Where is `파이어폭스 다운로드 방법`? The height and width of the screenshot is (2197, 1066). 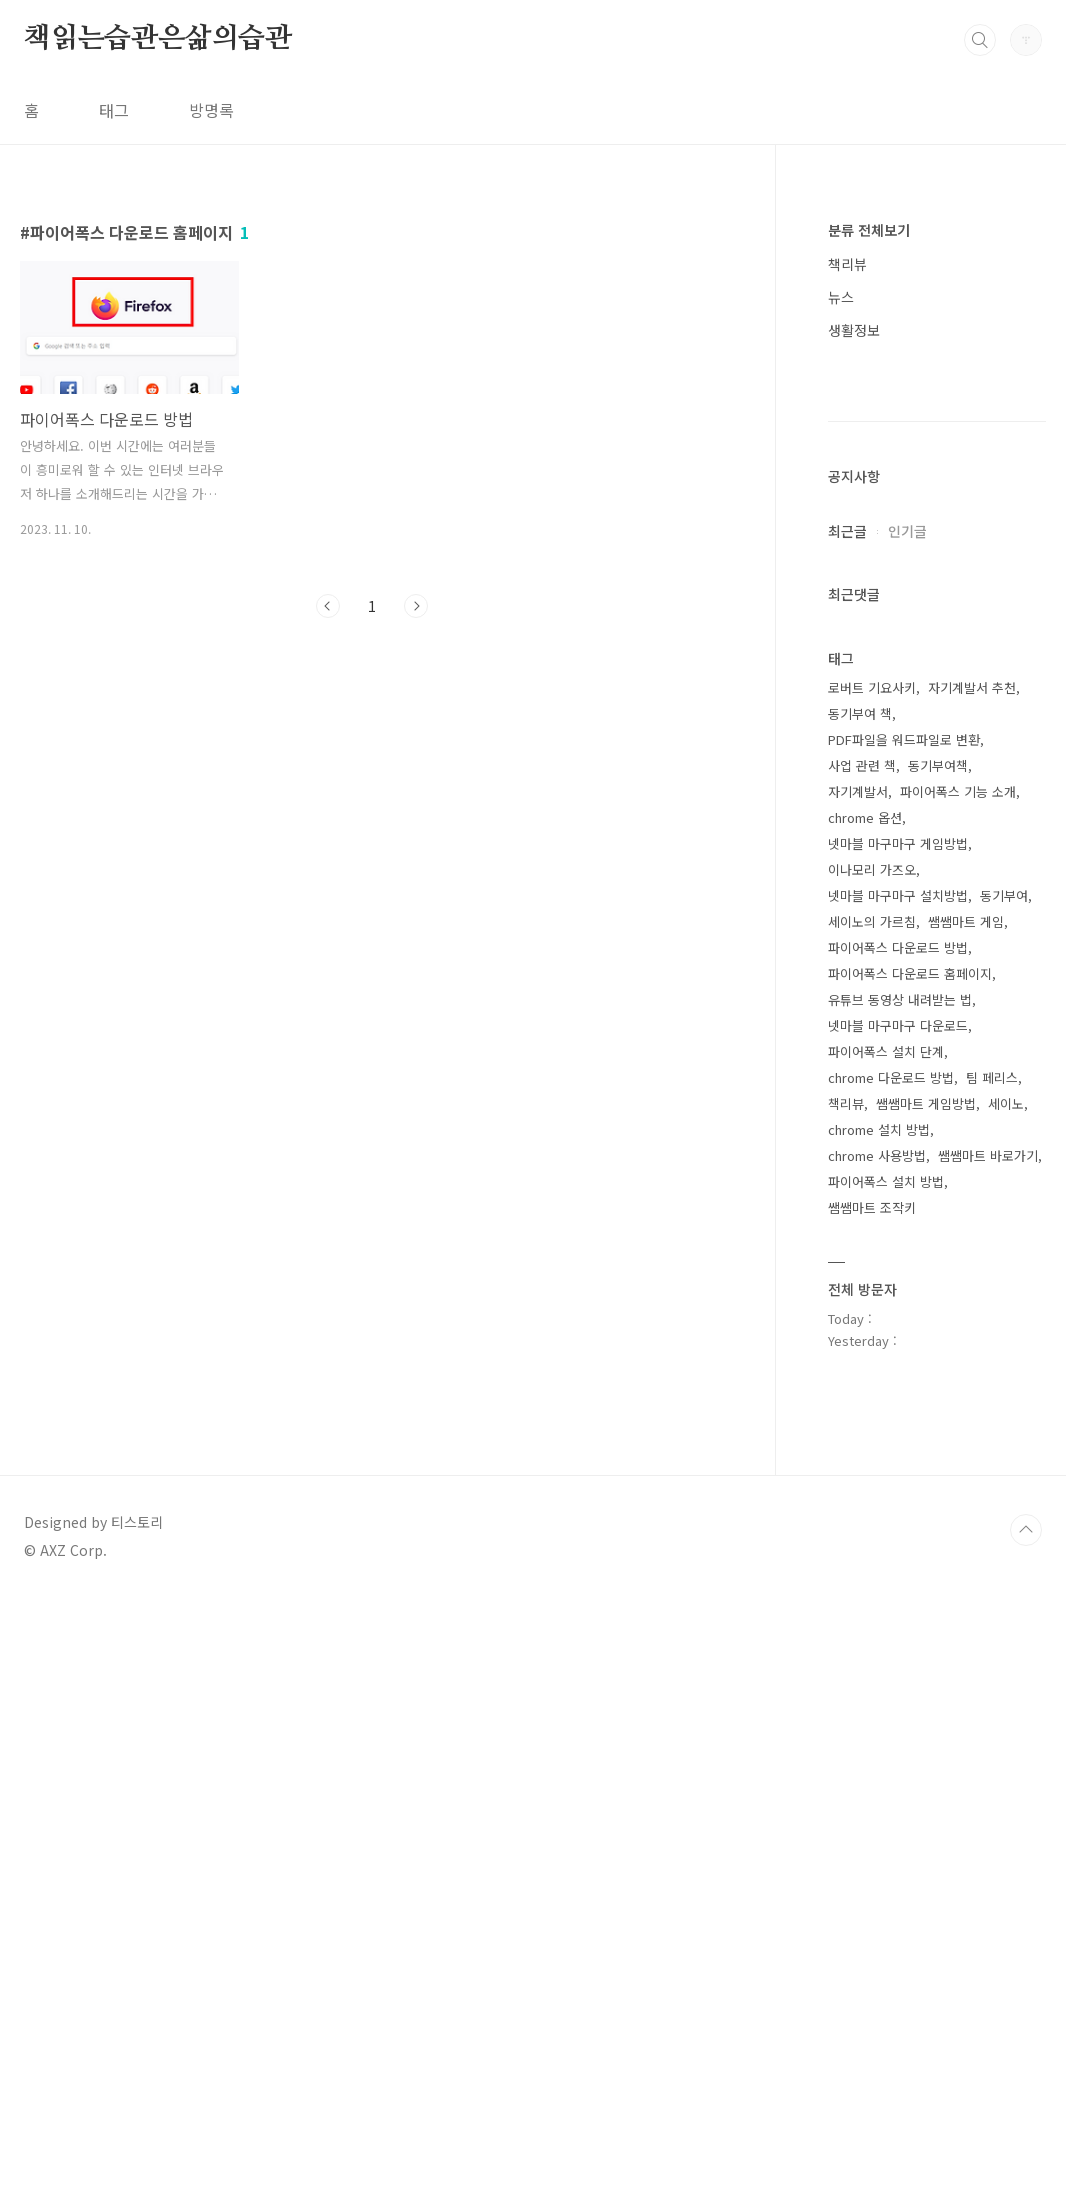 파이어폭스 다운로드 방법 is located at coordinates (898, 1547).